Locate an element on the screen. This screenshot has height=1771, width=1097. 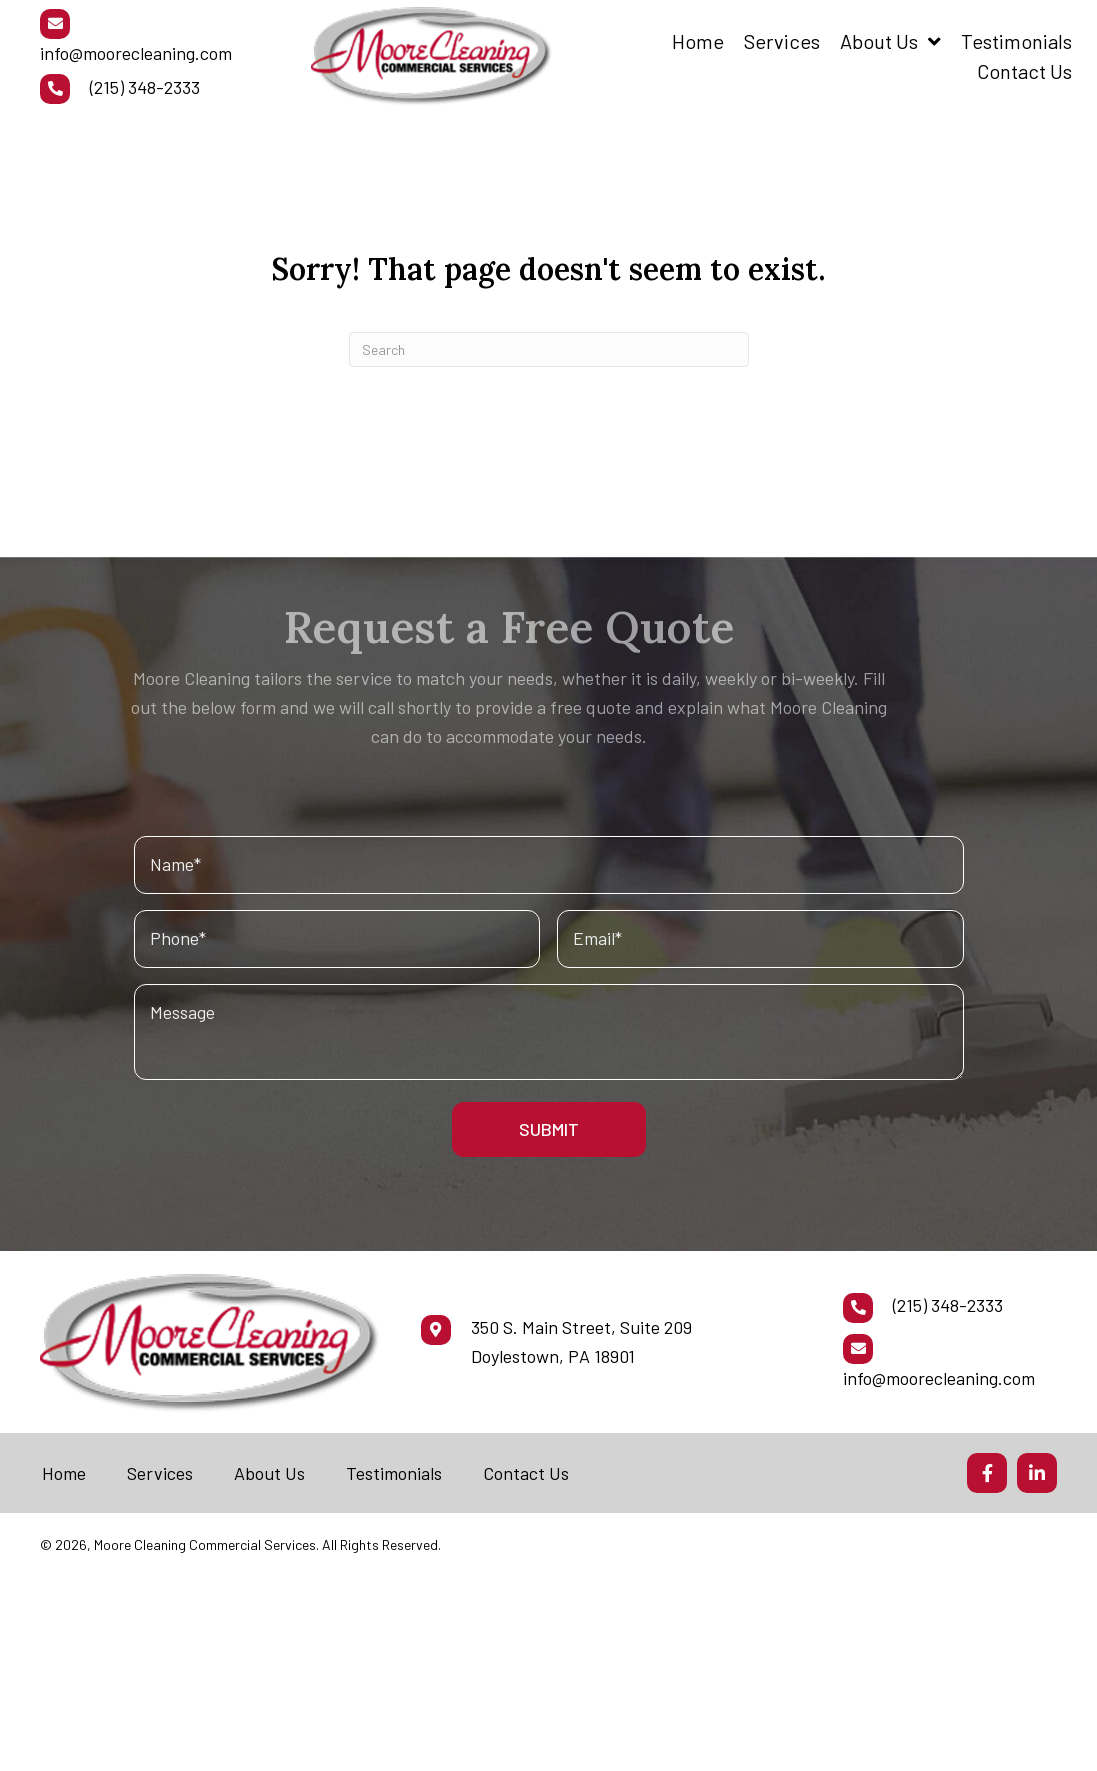
(215) 348-2333 is located at coordinates (145, 87).